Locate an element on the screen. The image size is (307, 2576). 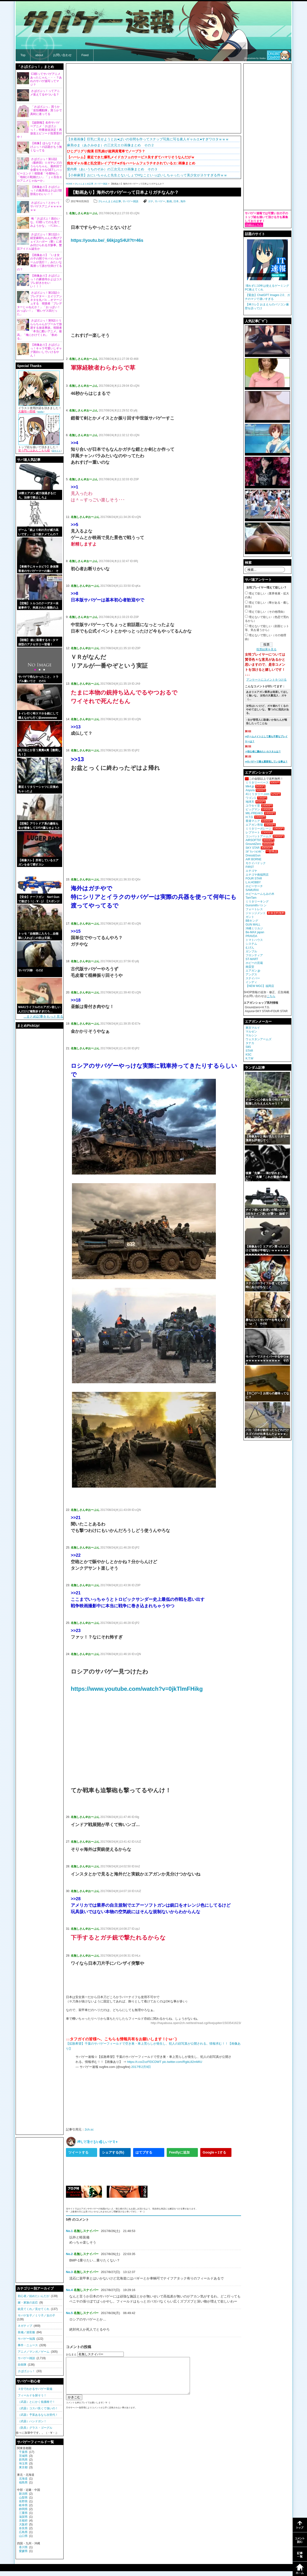
大藤玲一郎様 is located at coordinates (26, 411).